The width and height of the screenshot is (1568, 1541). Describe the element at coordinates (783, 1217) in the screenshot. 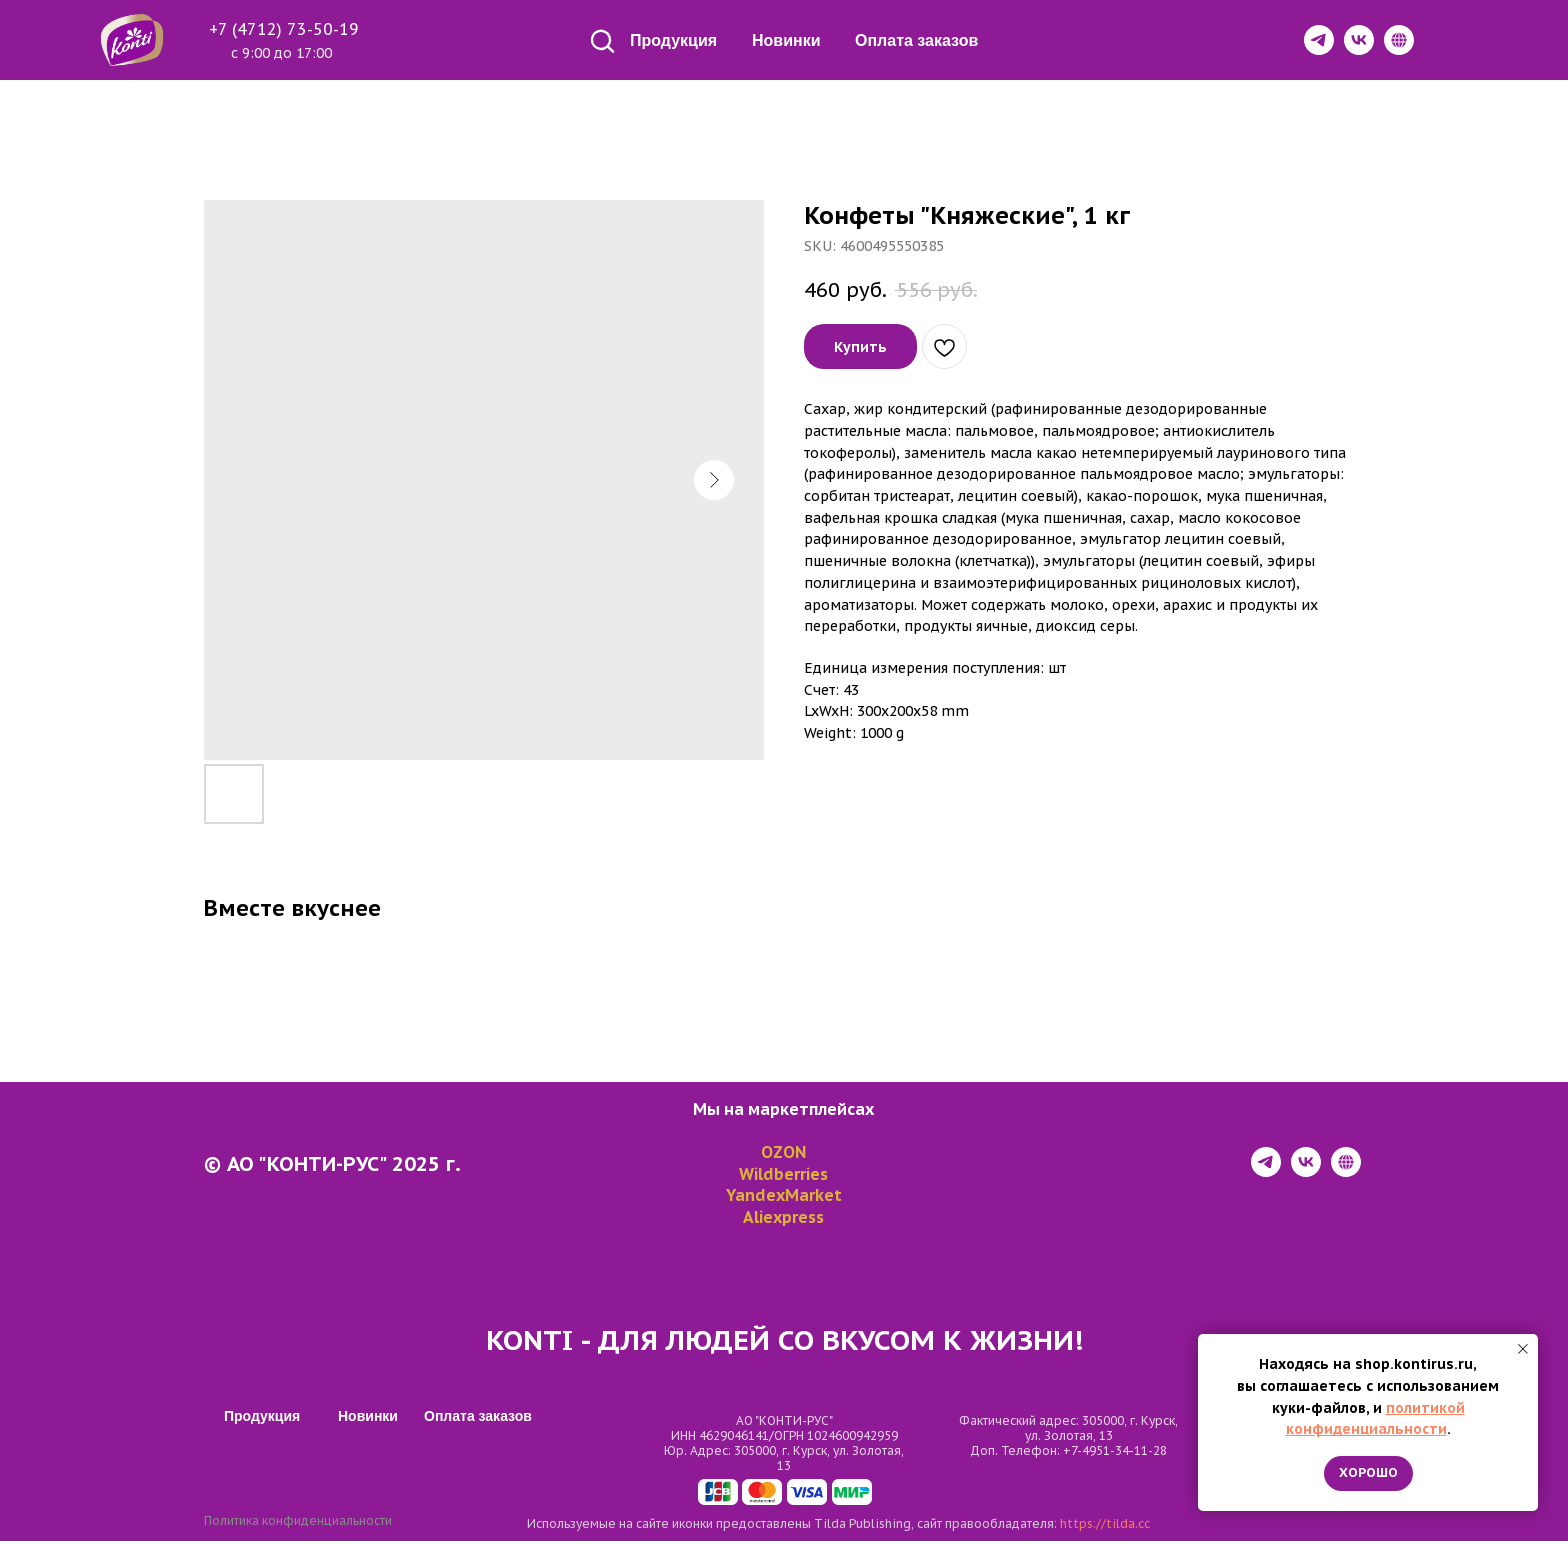

I see `Aliexpress` at that location.